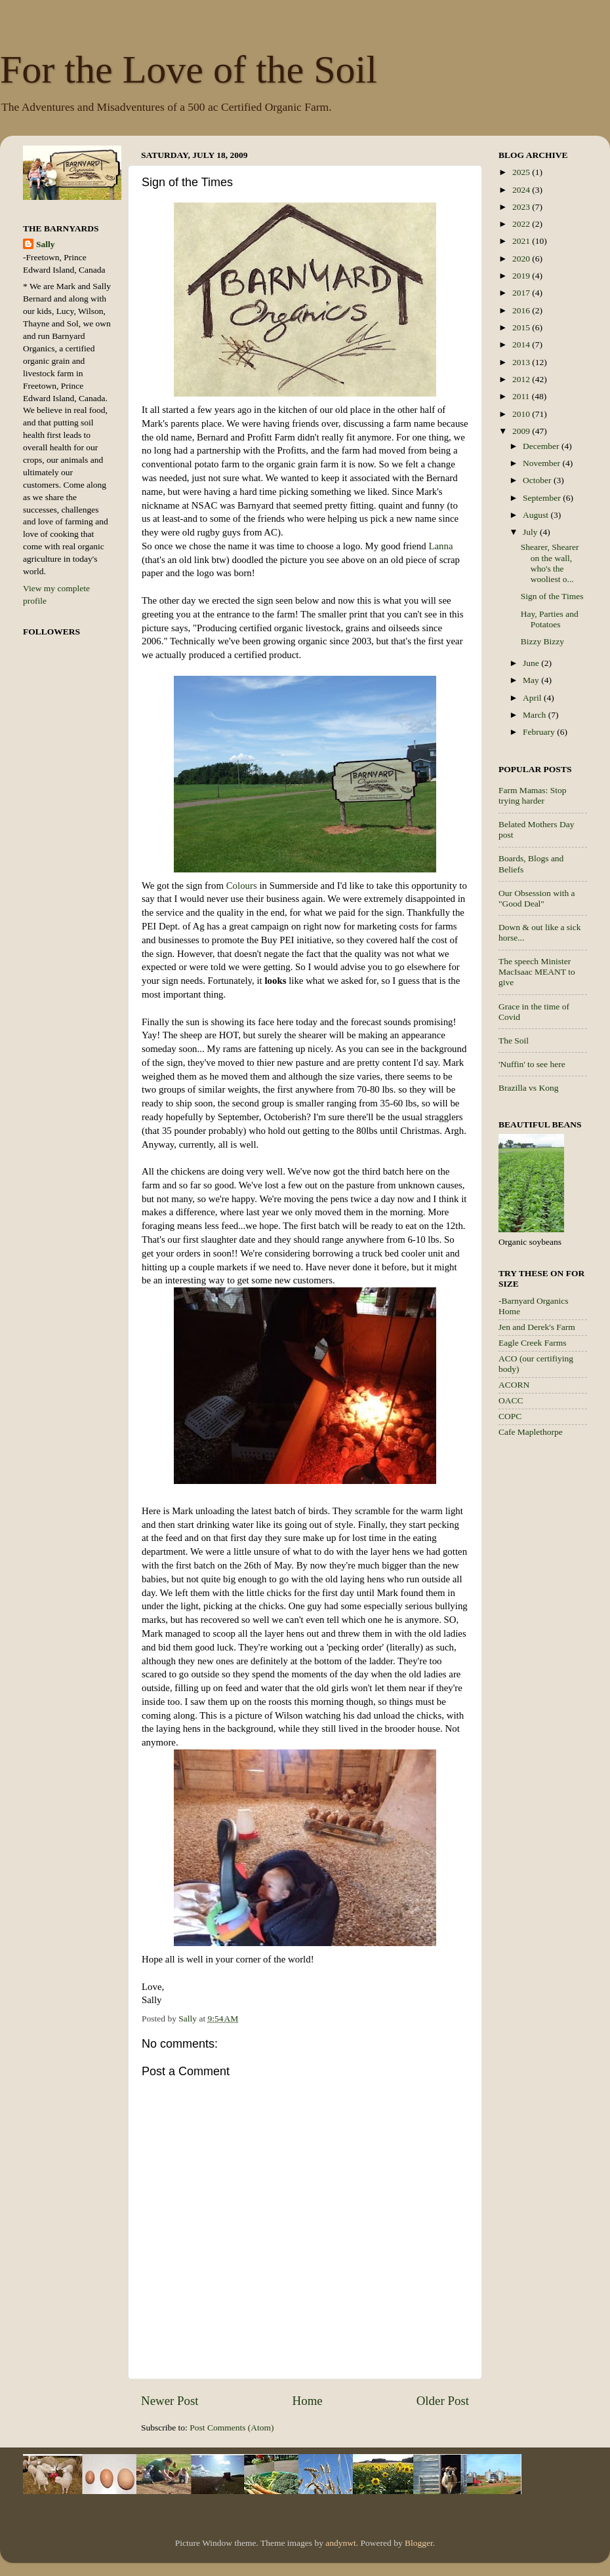 This screenshot has width=610, height=2576. I want to click on 2019, so click(522, 276).